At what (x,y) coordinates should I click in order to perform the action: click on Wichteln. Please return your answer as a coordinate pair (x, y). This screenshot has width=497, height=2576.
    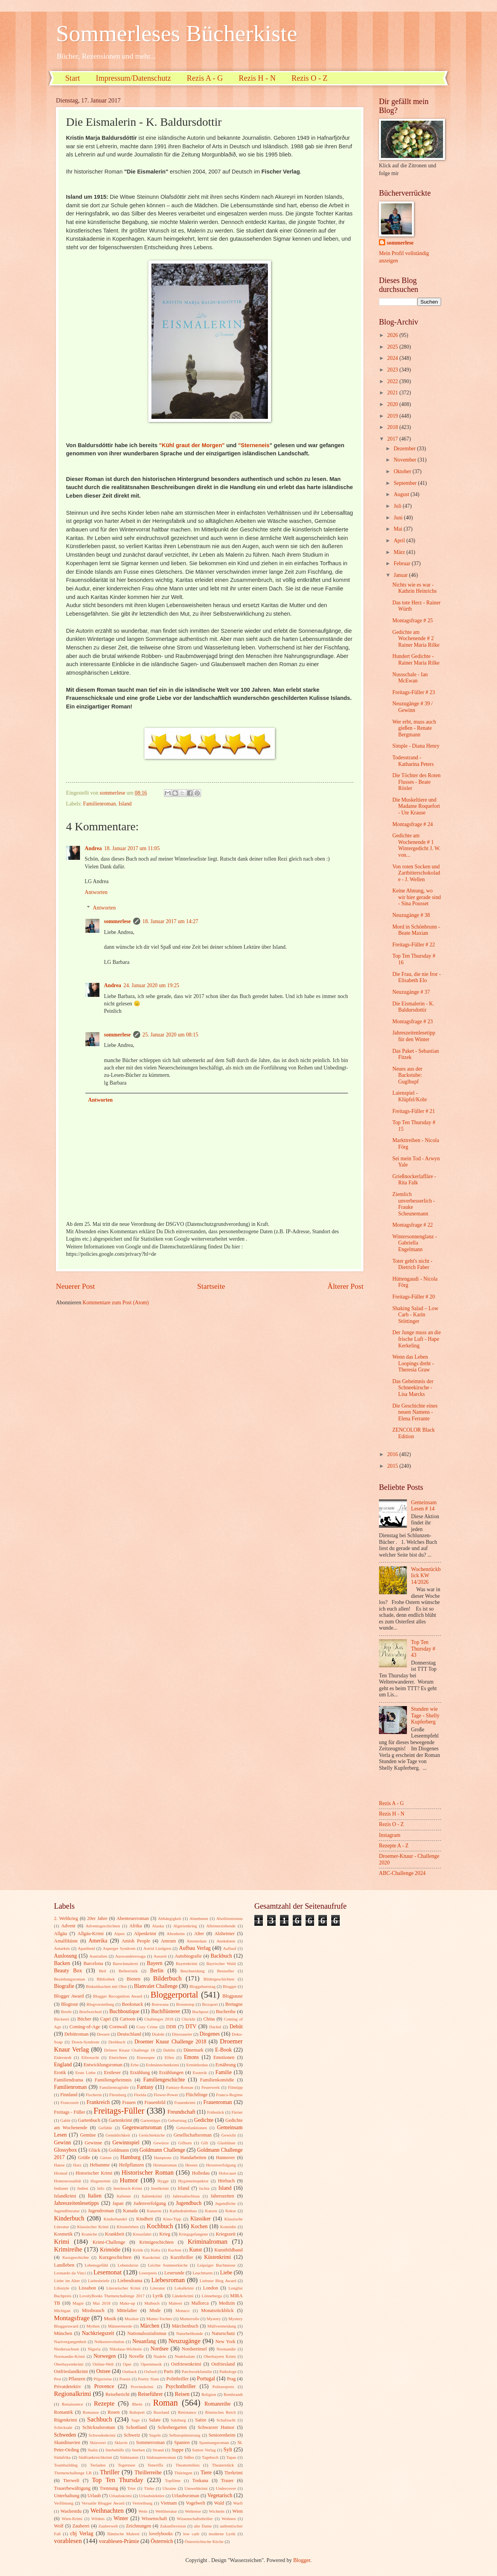
    Looking at the image, I should click on (216, 2511).